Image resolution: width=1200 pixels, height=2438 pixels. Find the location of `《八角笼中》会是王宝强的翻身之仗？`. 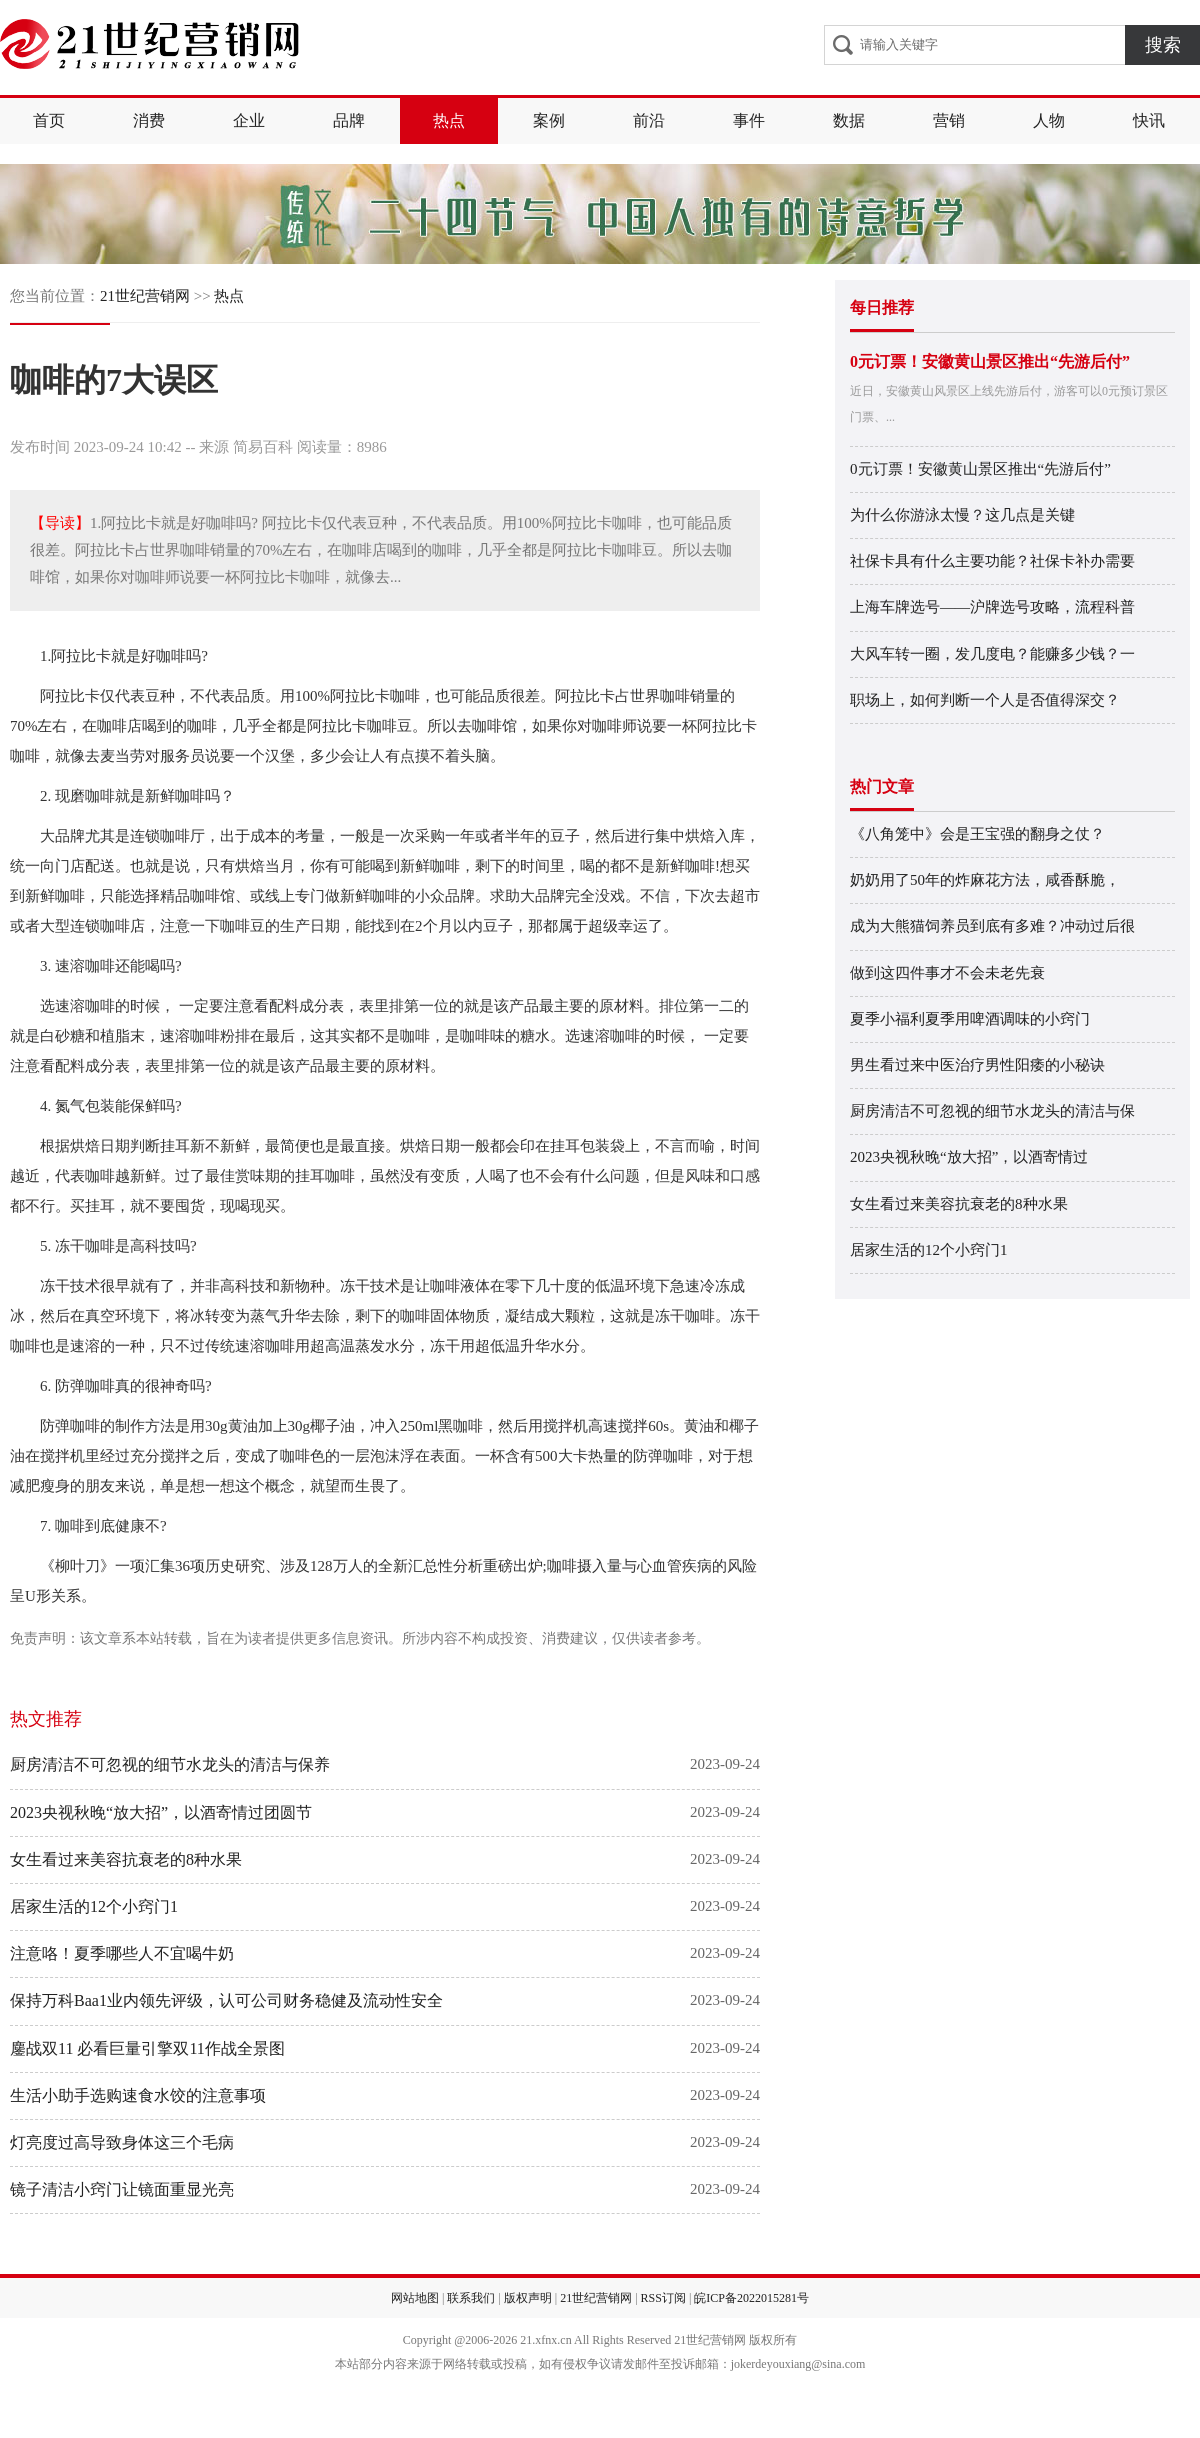

《八角笼中》会是王宝强的翻身之仗？ is located at coordinates (977, 834).